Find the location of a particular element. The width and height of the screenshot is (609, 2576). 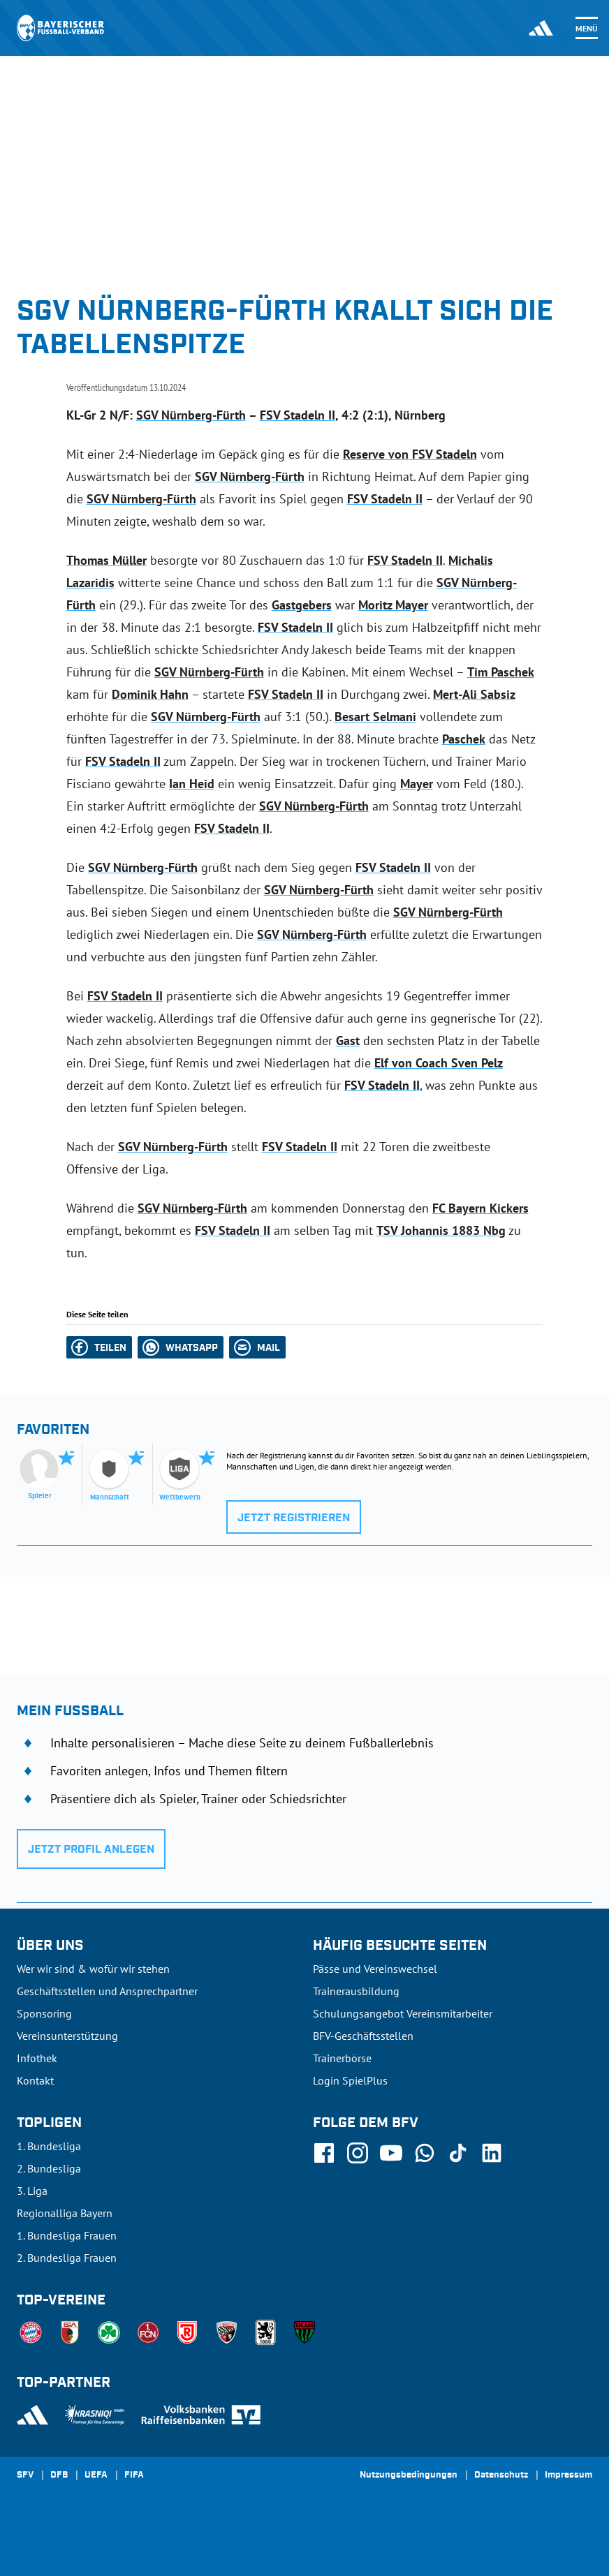

Ian Heid is located at coordinates (191, 784).